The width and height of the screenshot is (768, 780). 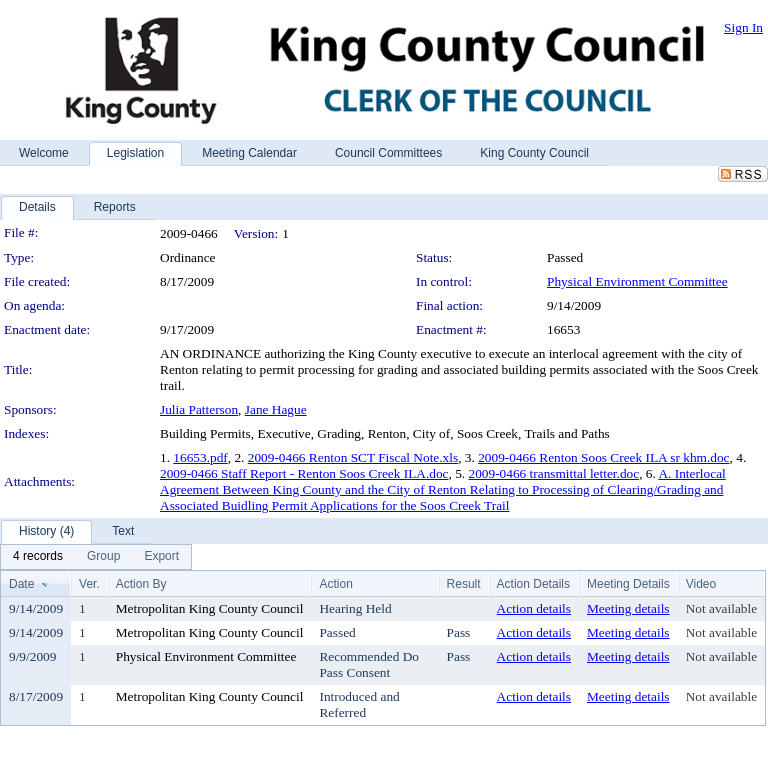 What do you see at coordinates (743, 27) in the screenshot?
I see `Sign In` at bounding box center [743, 27].